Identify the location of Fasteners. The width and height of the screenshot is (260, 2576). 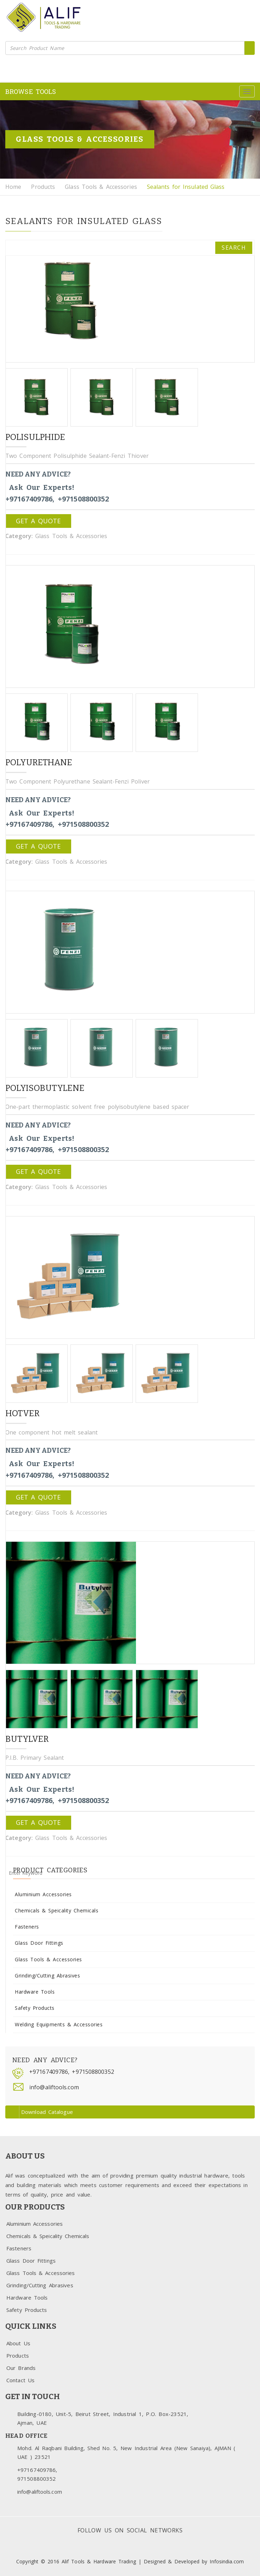
(27, 1926).